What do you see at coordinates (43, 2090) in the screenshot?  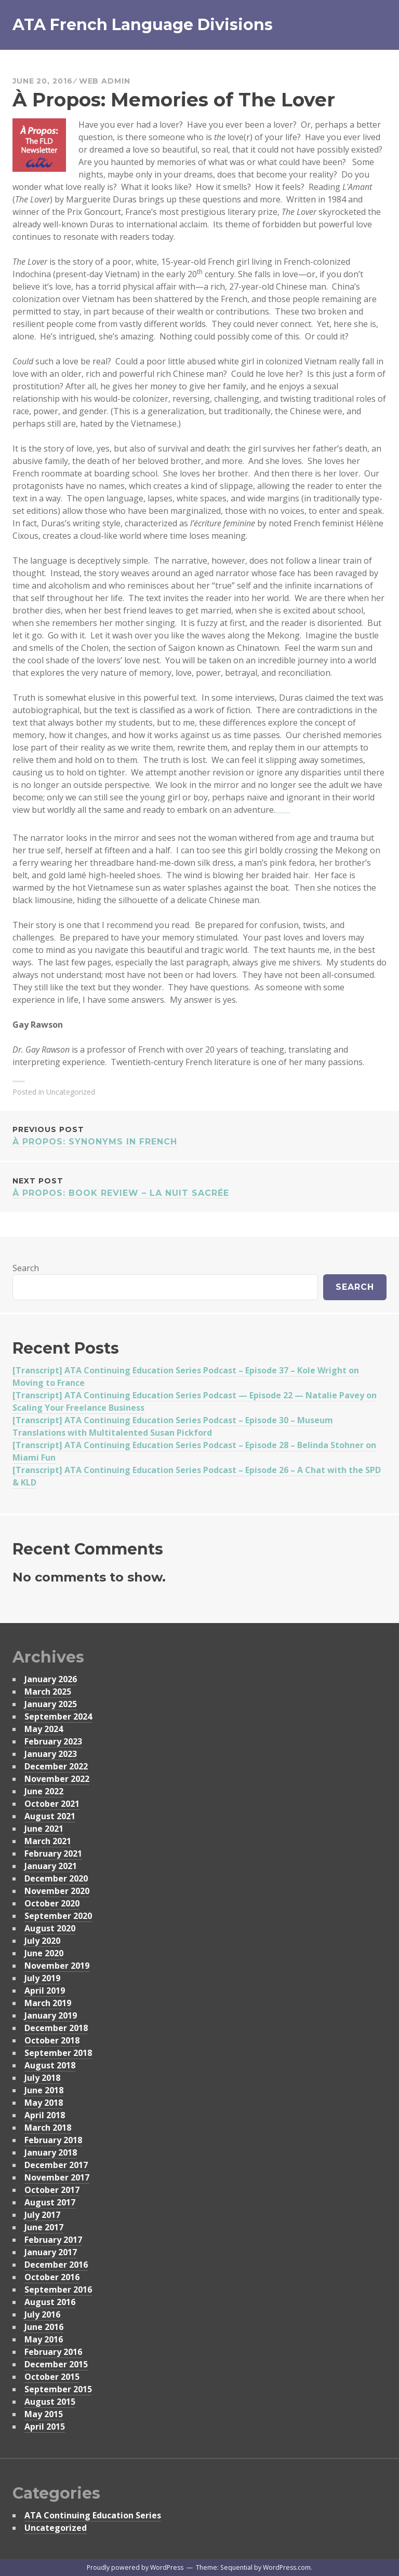 I see `June 2018` at bounding box center [43, 2090].